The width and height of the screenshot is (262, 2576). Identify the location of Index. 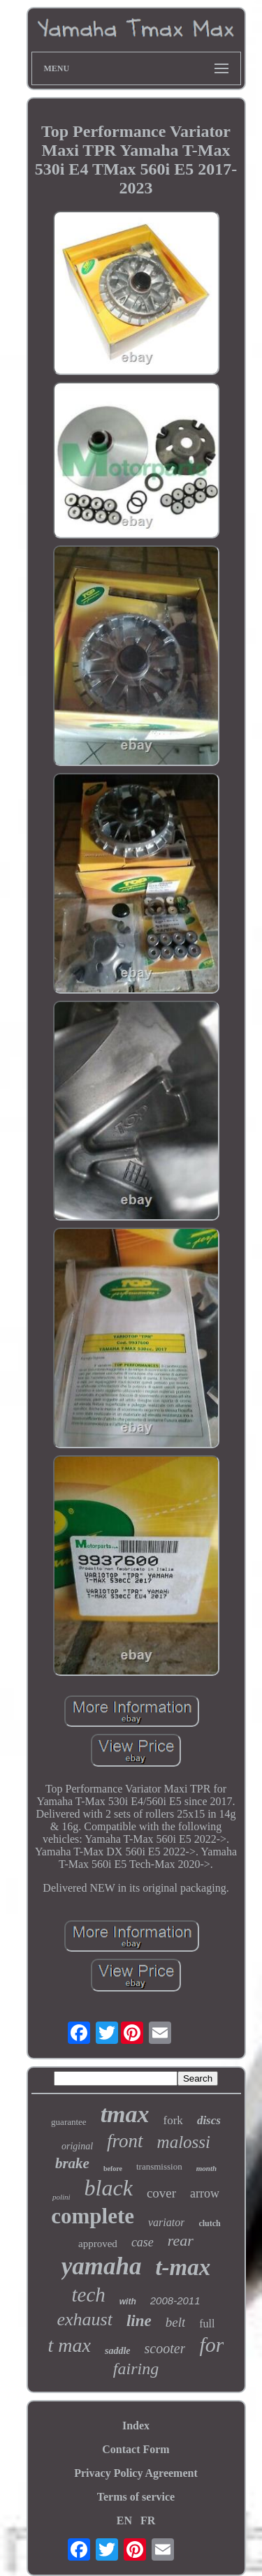
(136, 2425).